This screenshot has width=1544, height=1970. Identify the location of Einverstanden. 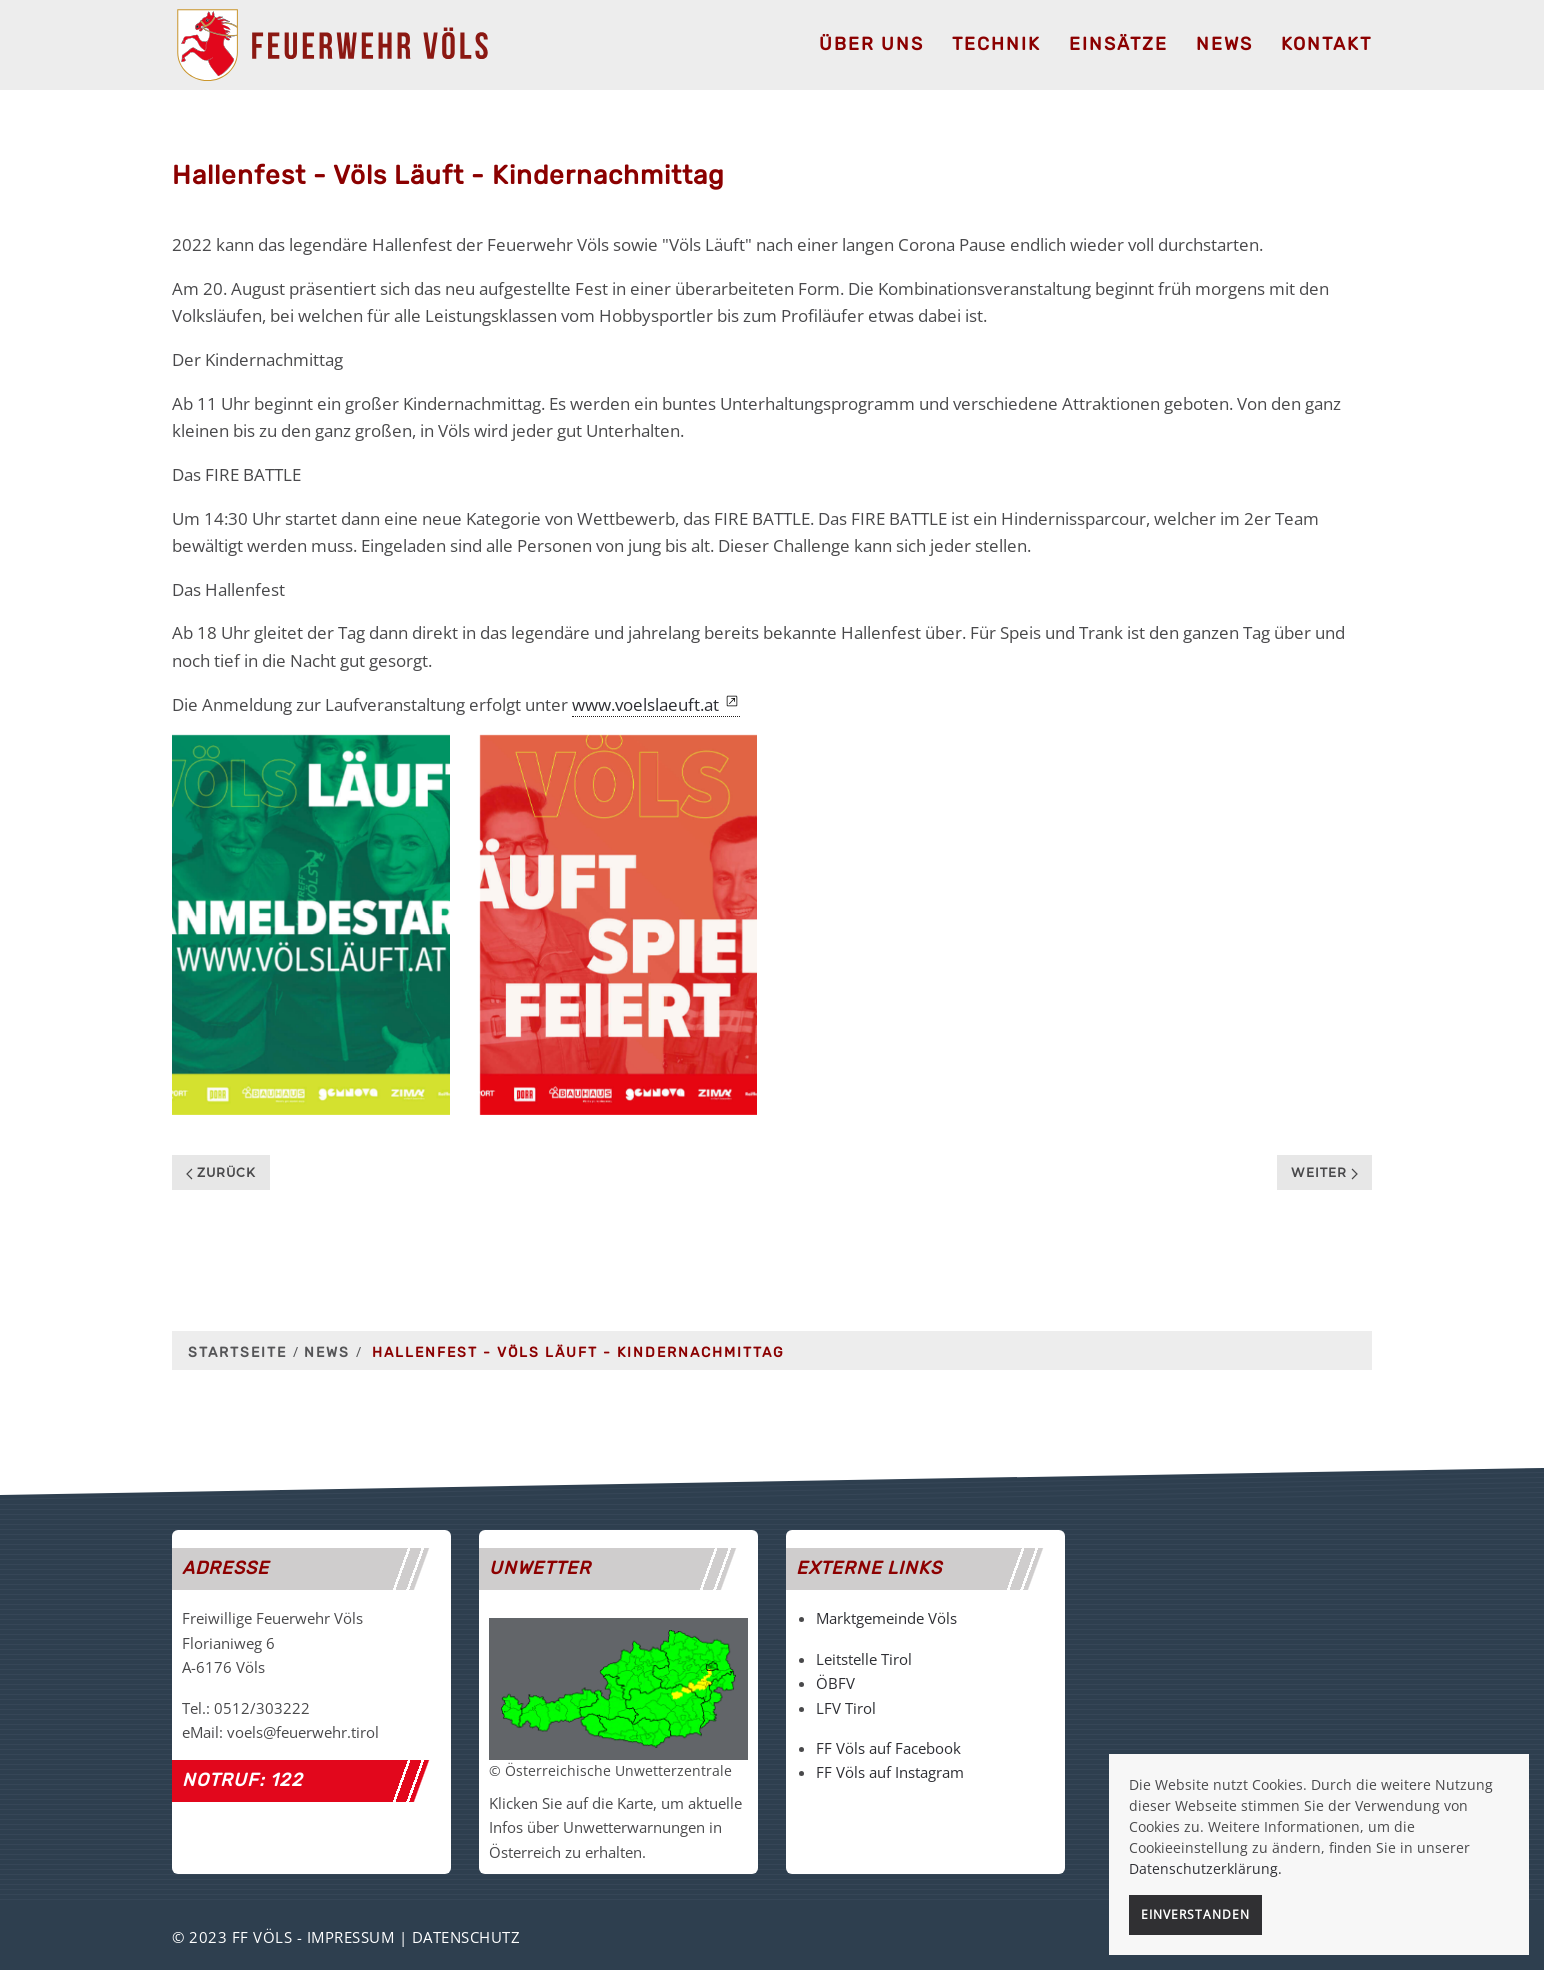
(1195, 1914).